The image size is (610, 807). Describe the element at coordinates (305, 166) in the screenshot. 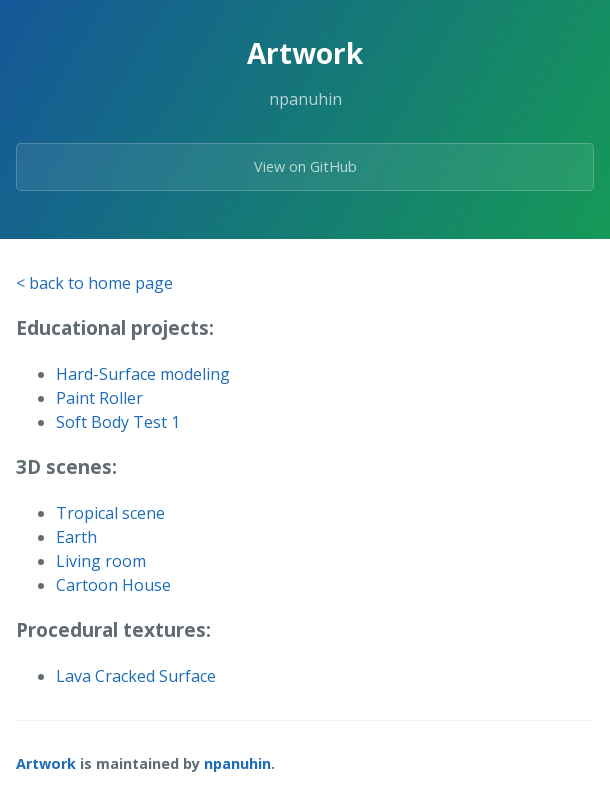

I see `View on GitHub` at that location.